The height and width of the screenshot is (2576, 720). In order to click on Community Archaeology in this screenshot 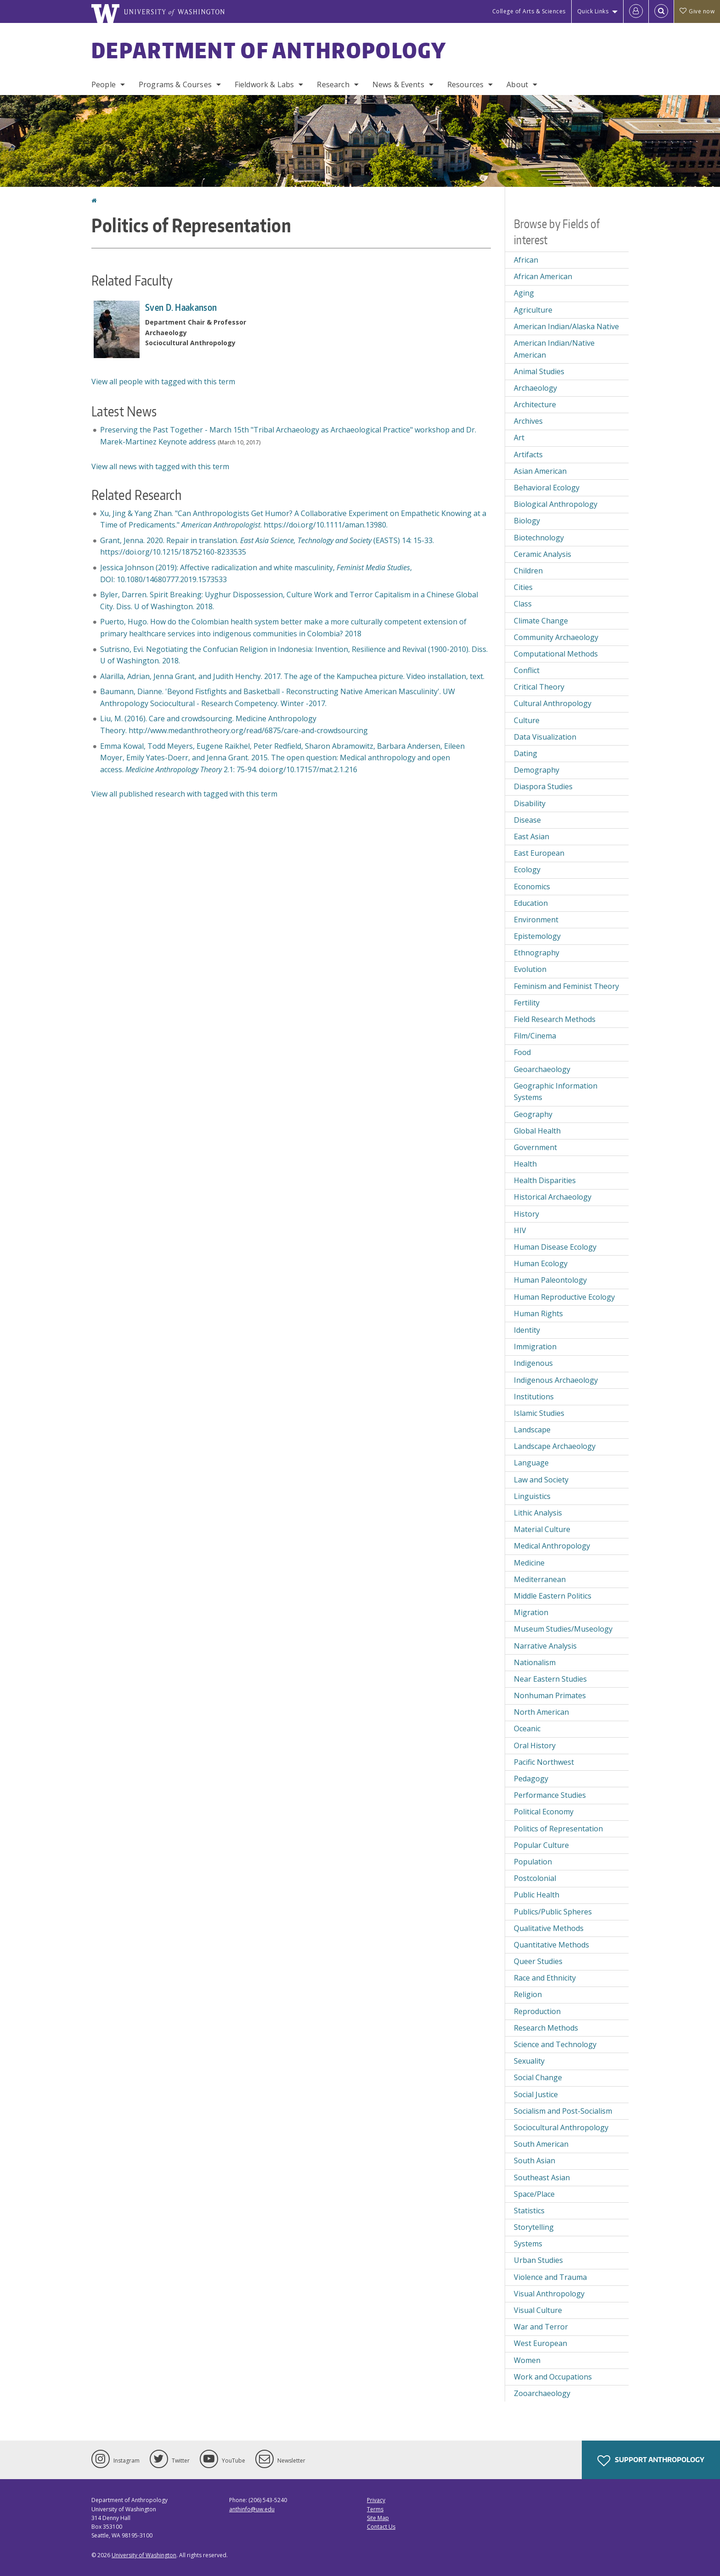, I will do `click(556, 637)`.